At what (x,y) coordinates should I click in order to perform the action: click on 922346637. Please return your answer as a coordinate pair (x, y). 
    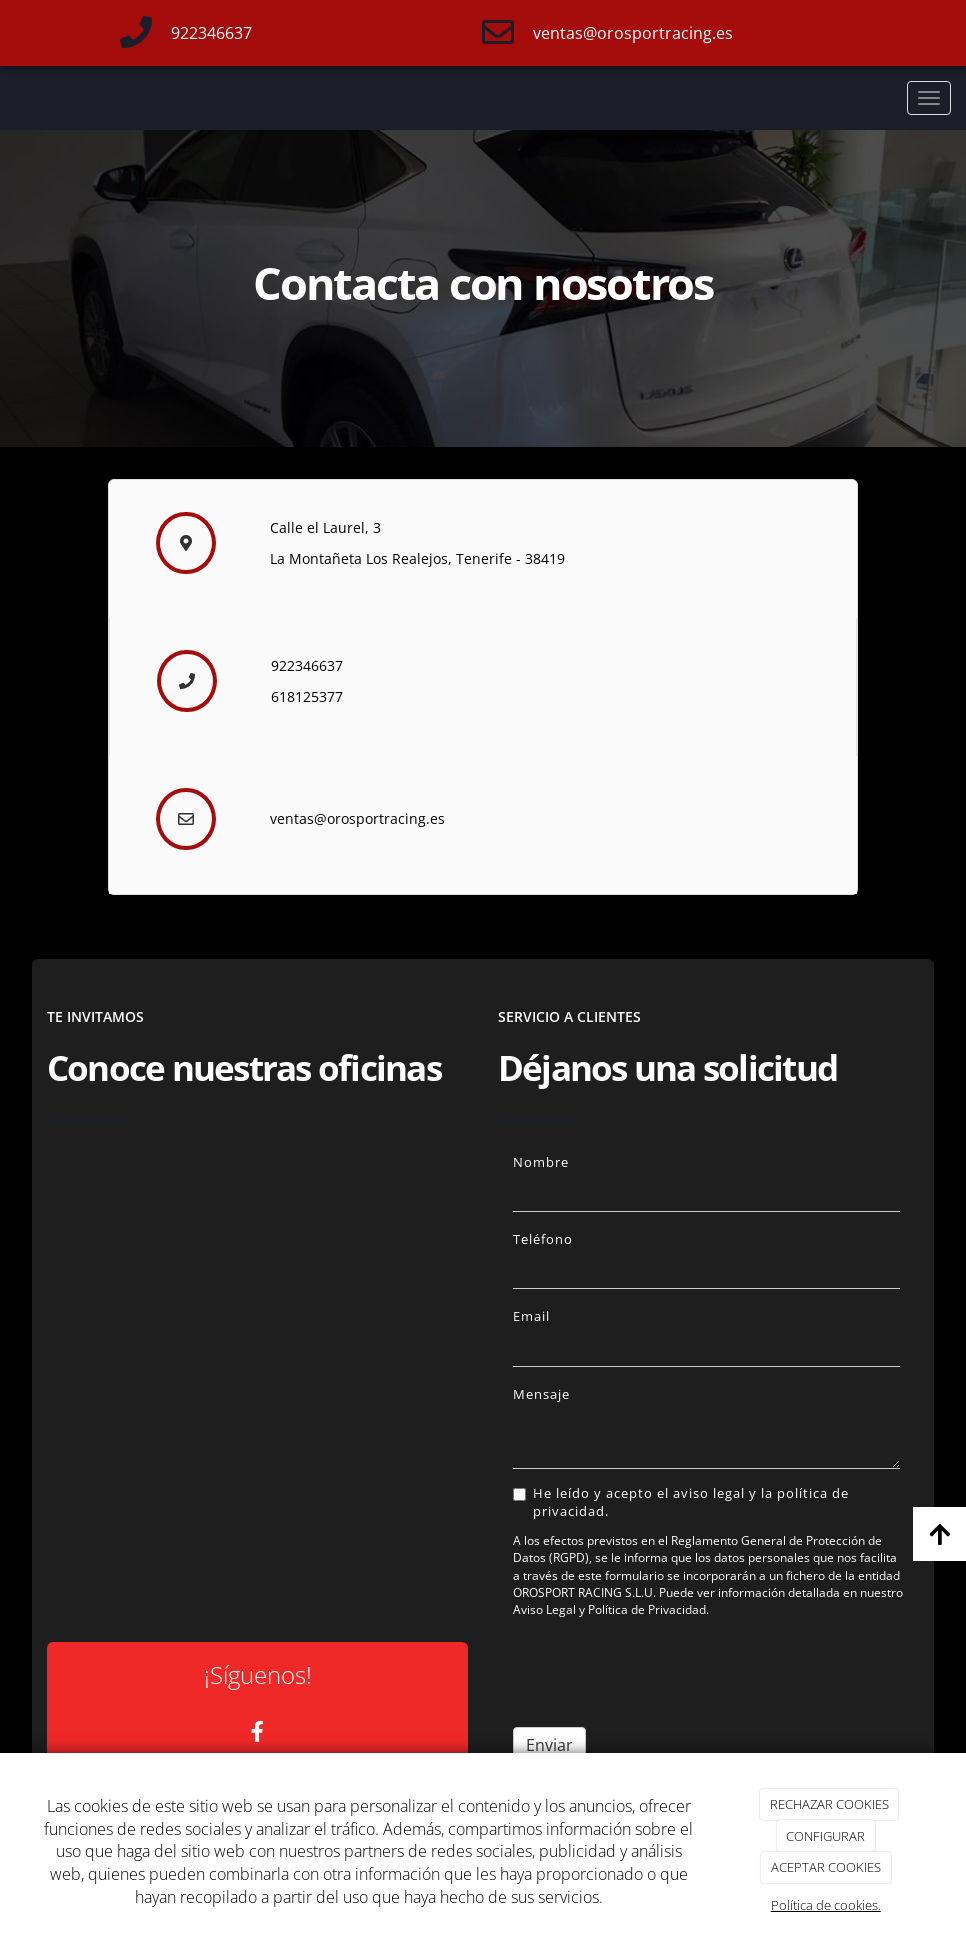
    Looking at the image, I should click on (211, 33).